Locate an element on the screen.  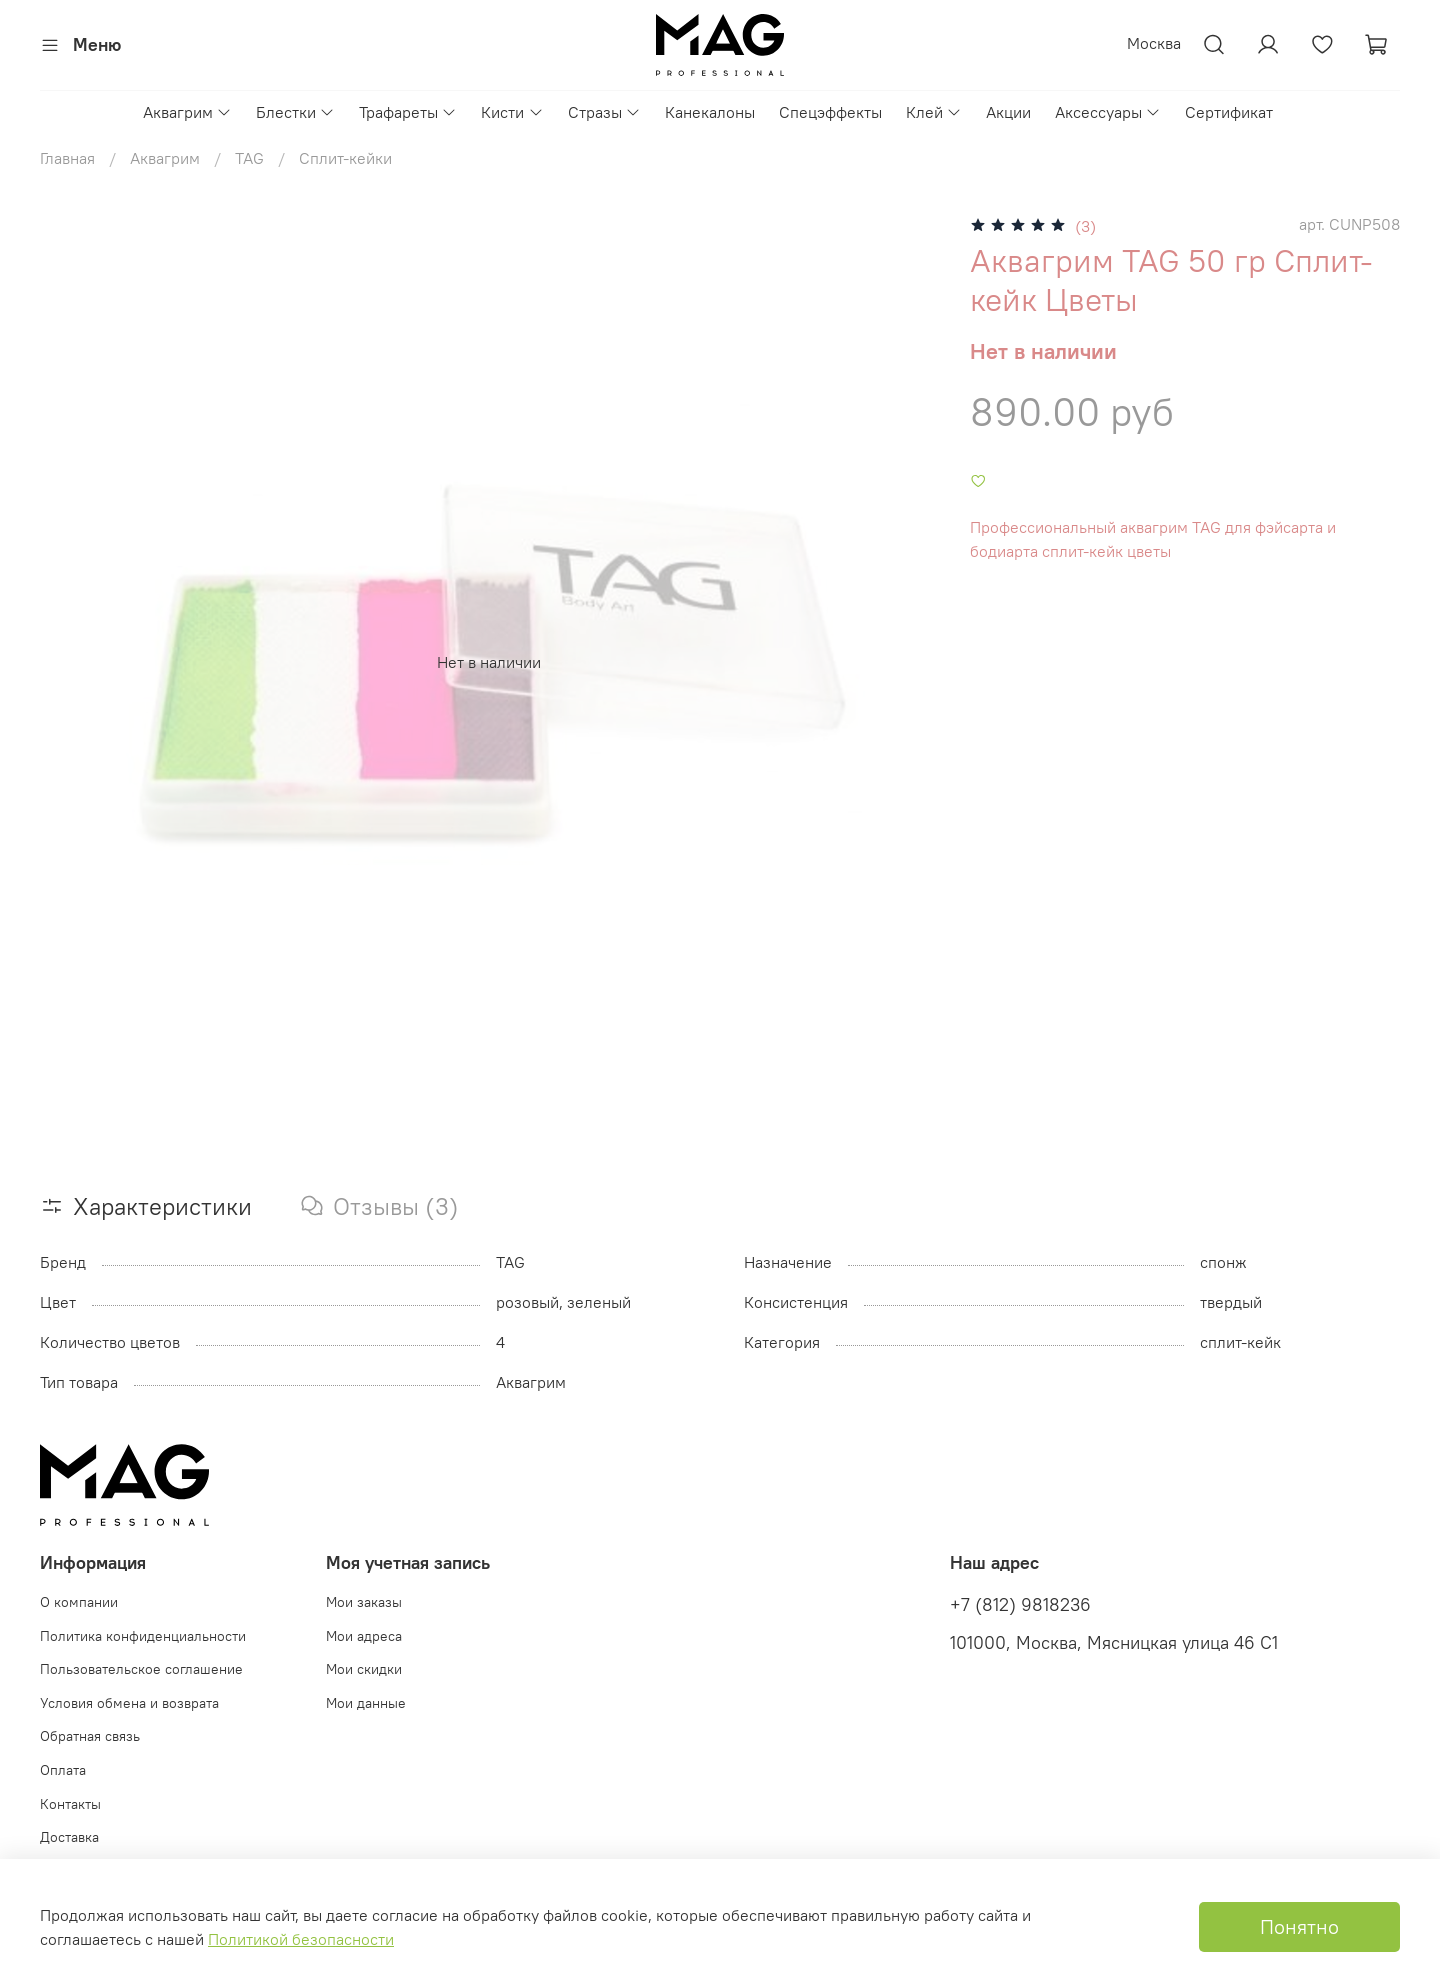
Клей is located at coordinates (934, 112).